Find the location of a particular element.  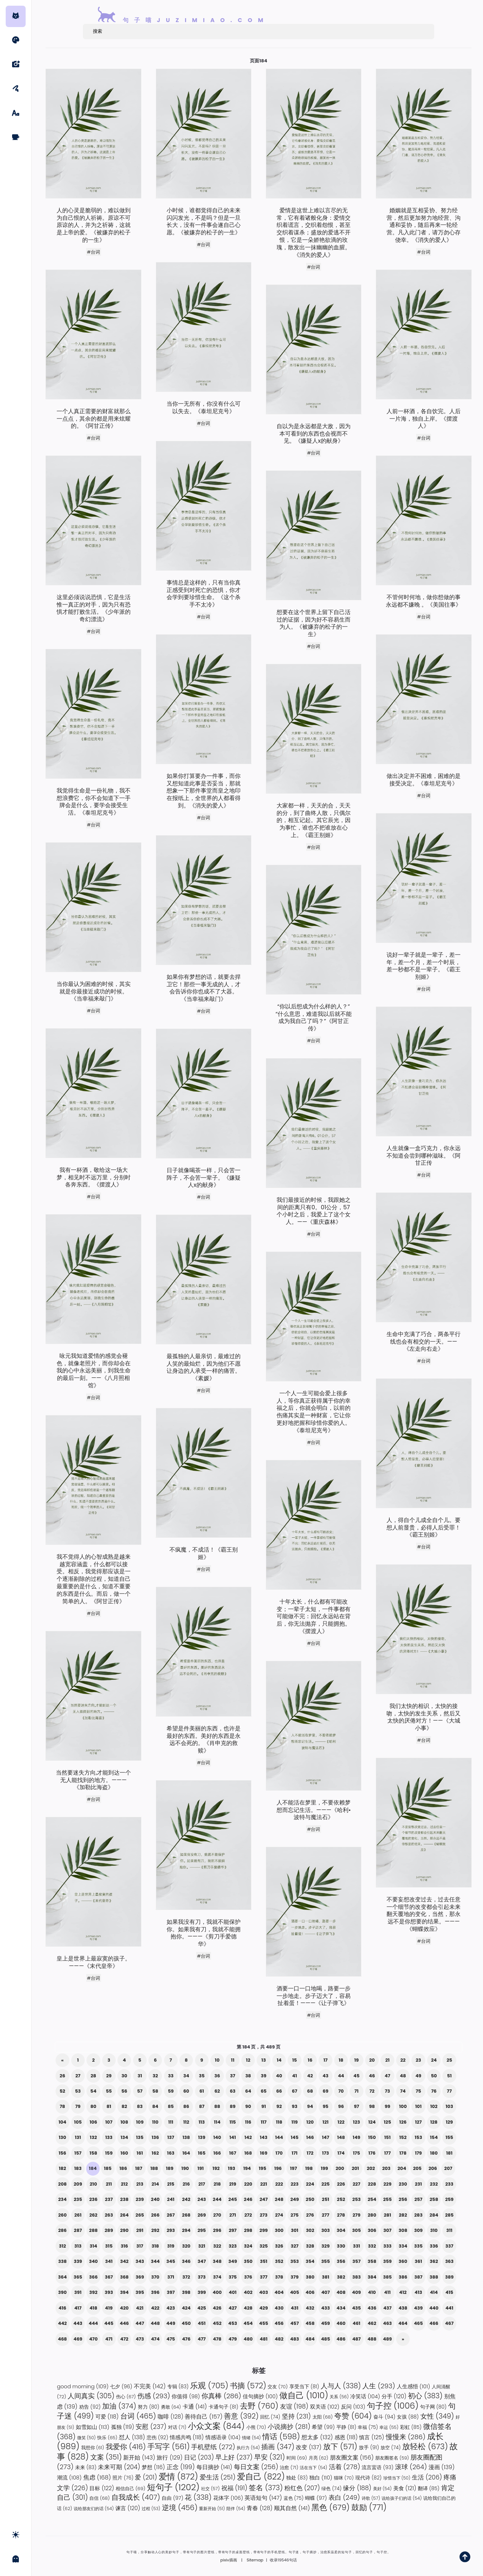

95 is located at coordinates (325, 2106).